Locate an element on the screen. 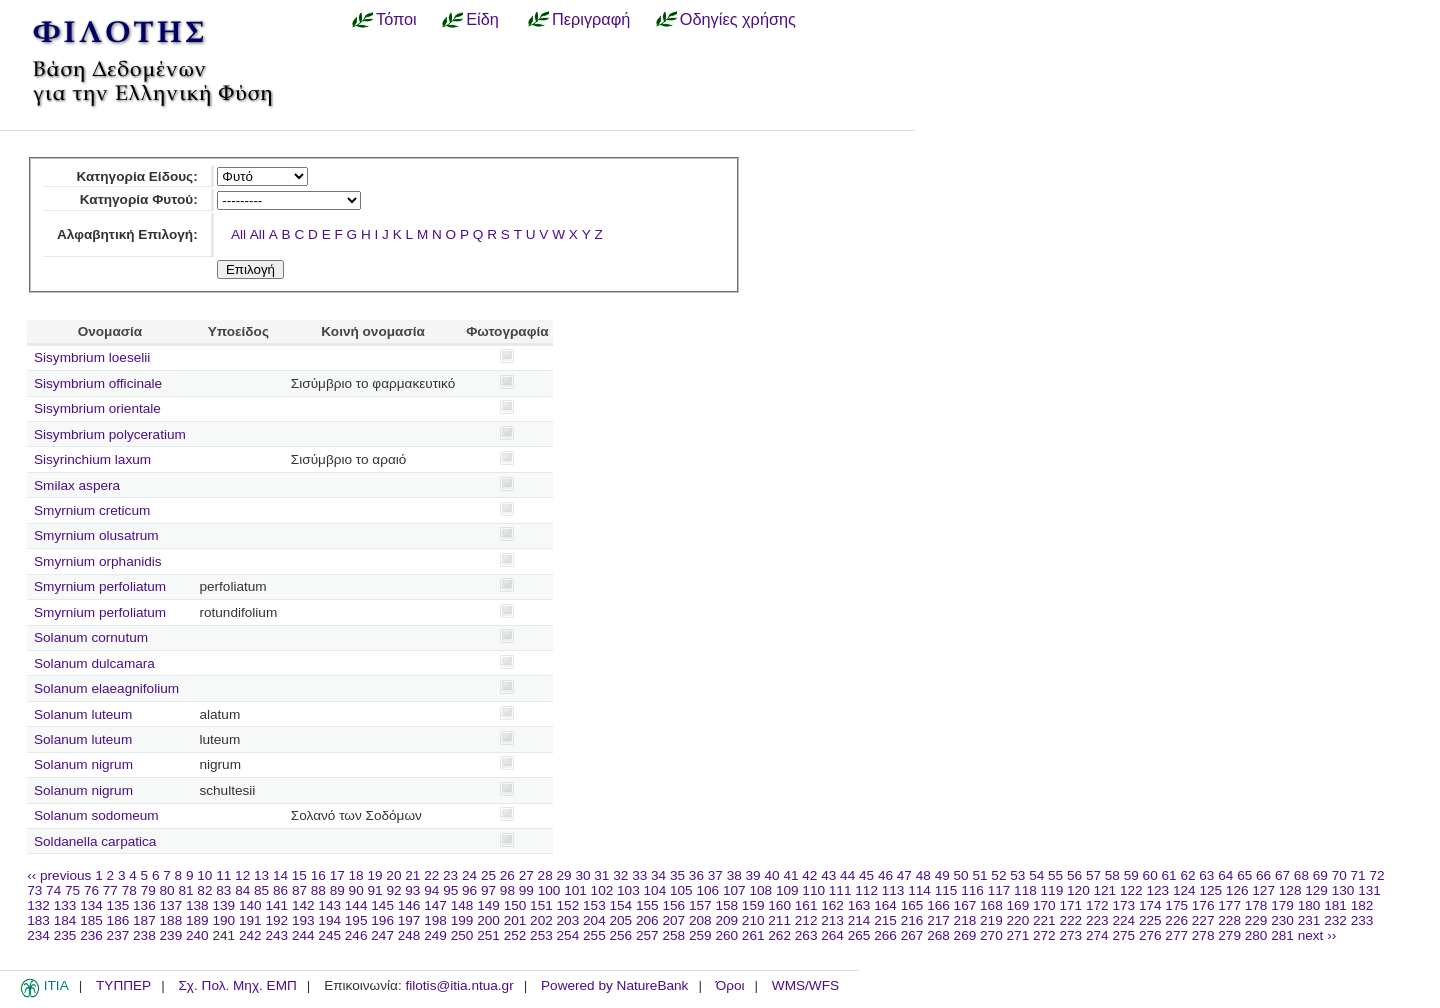 The width and height of the screenshot is (1440, 1008). 73 is located at coordinates (34, 890).